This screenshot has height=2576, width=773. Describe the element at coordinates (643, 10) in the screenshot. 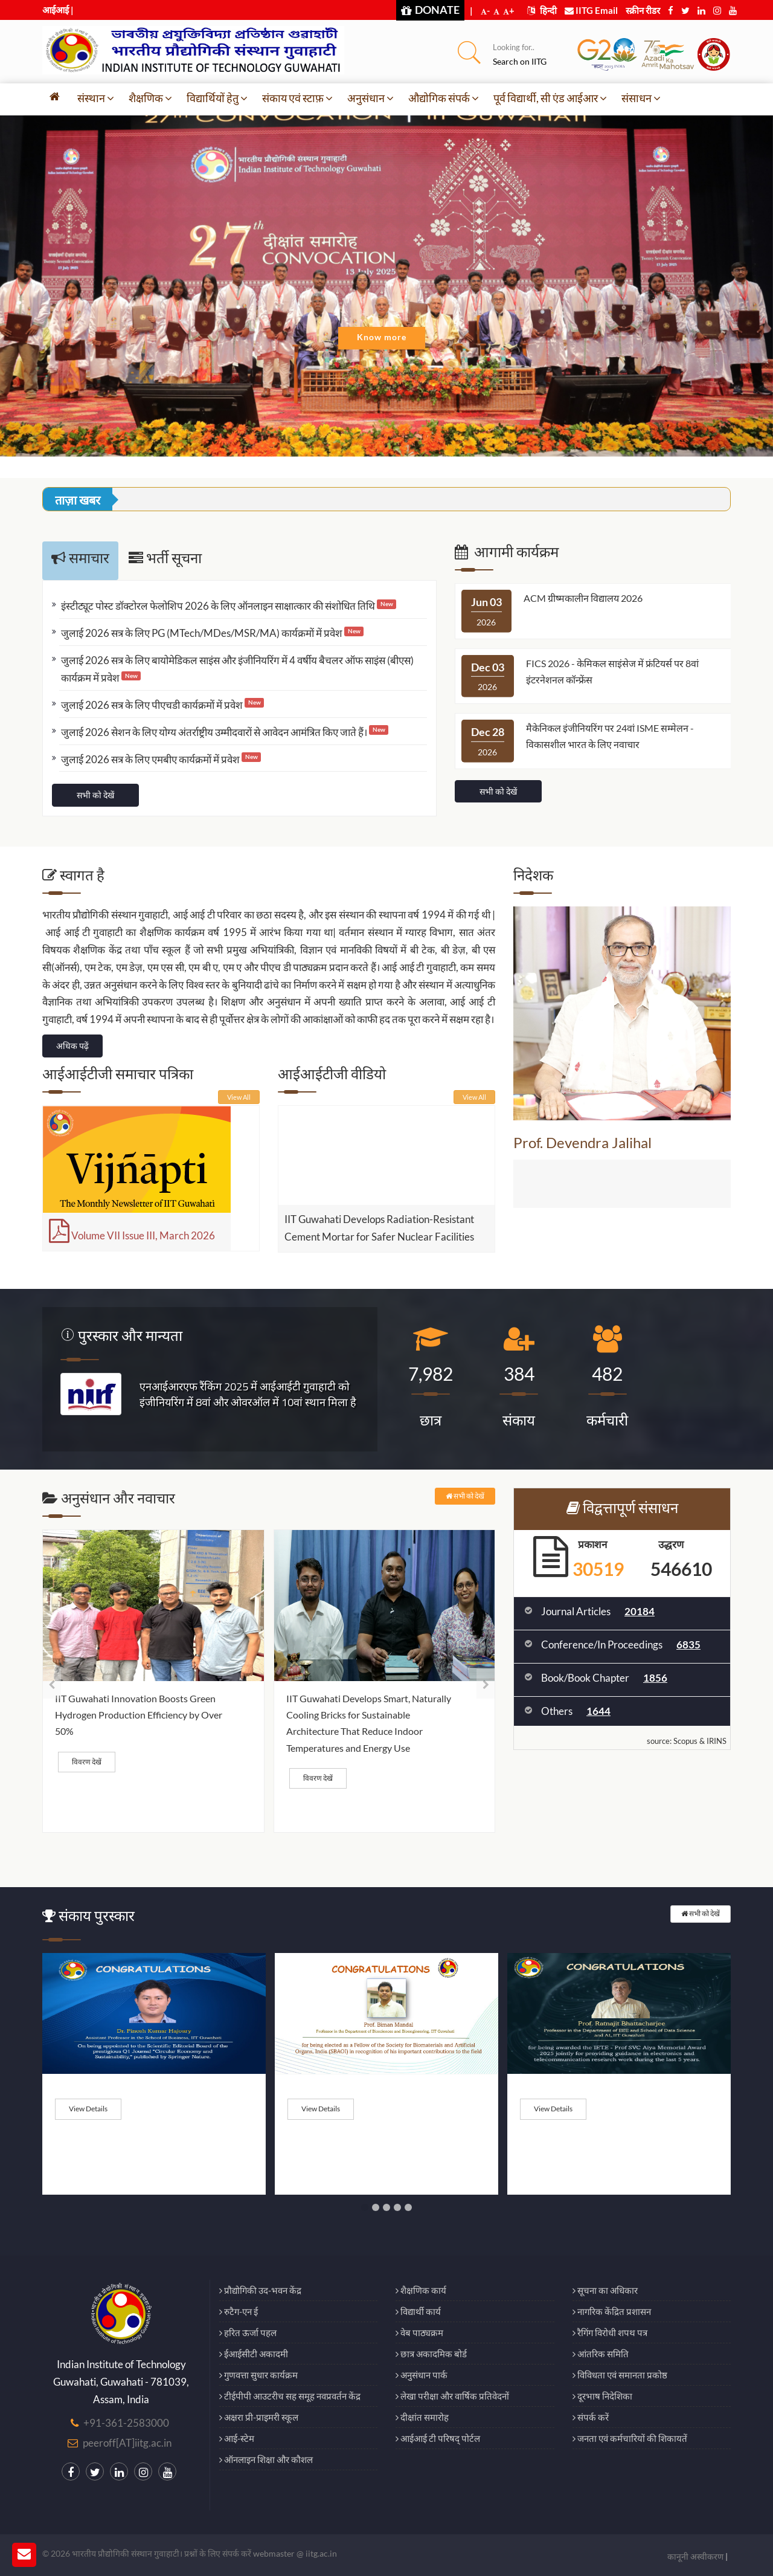

I see `स्क्रीन रीडर` at that location.